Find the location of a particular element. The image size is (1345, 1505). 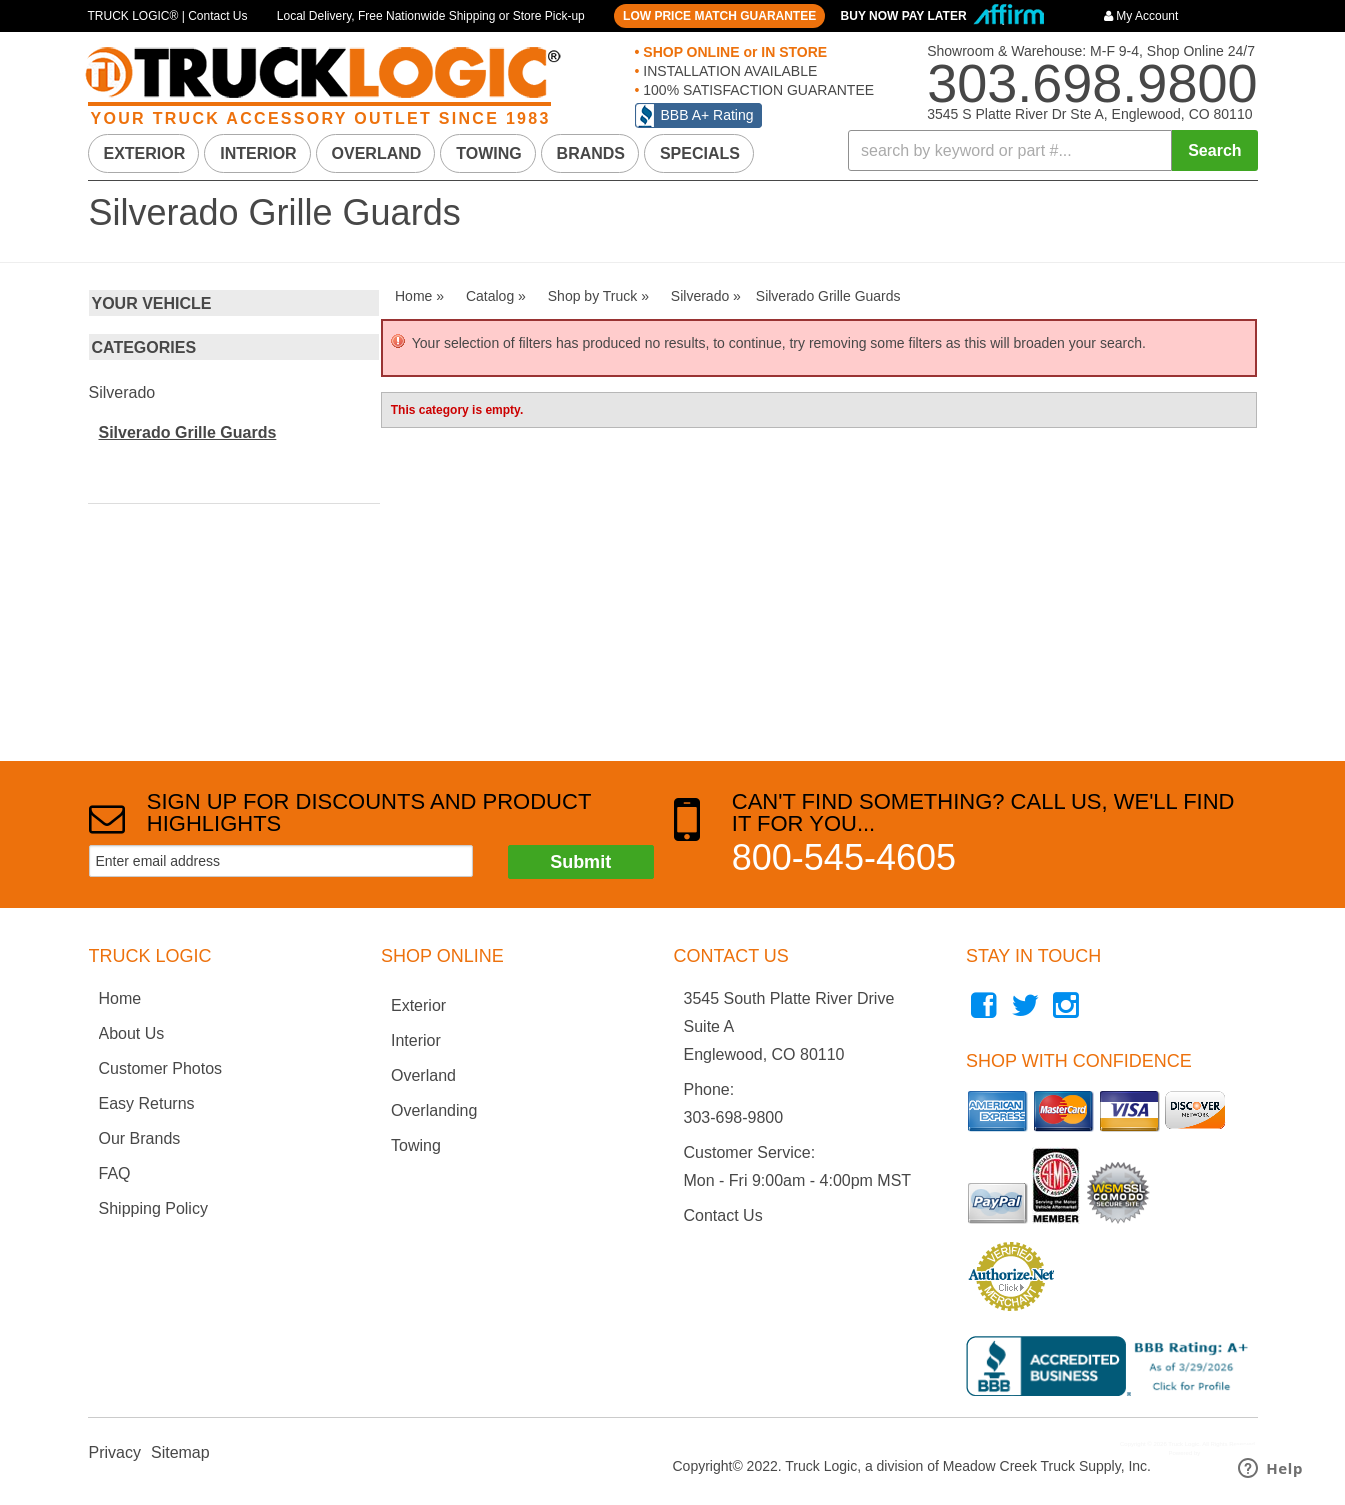

Contact Us is located at coordinates (723, 1215).